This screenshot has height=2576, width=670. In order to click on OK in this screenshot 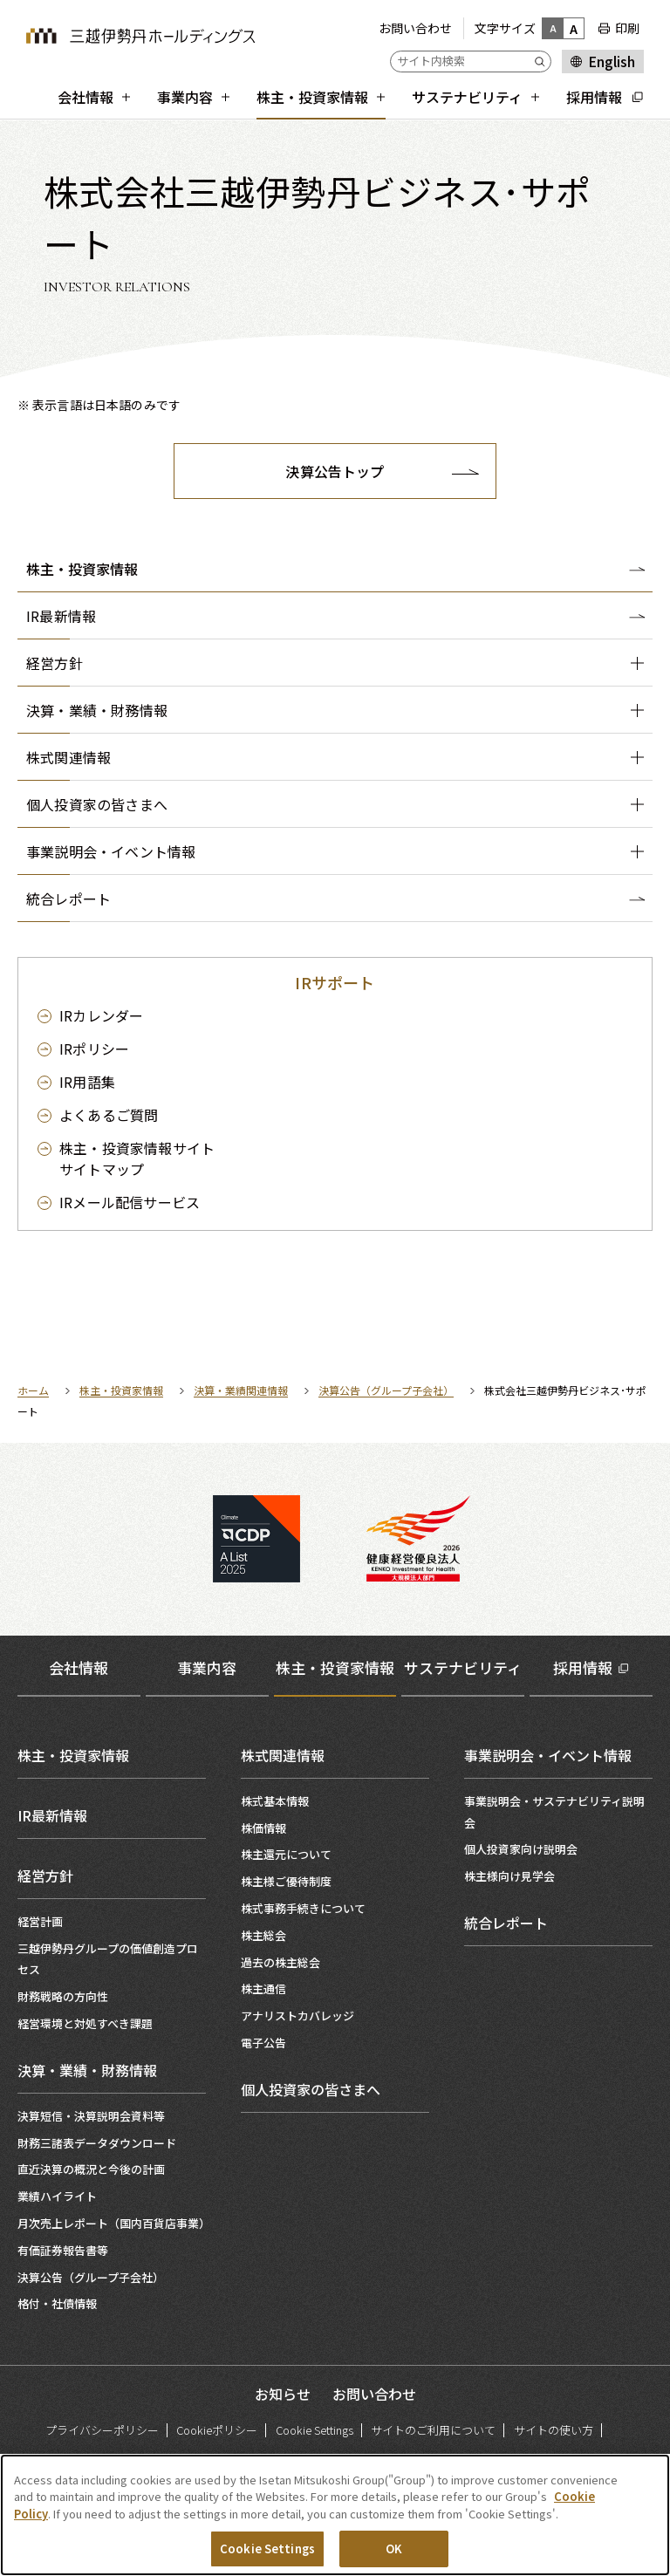, I will do `click(394, 2551)`.